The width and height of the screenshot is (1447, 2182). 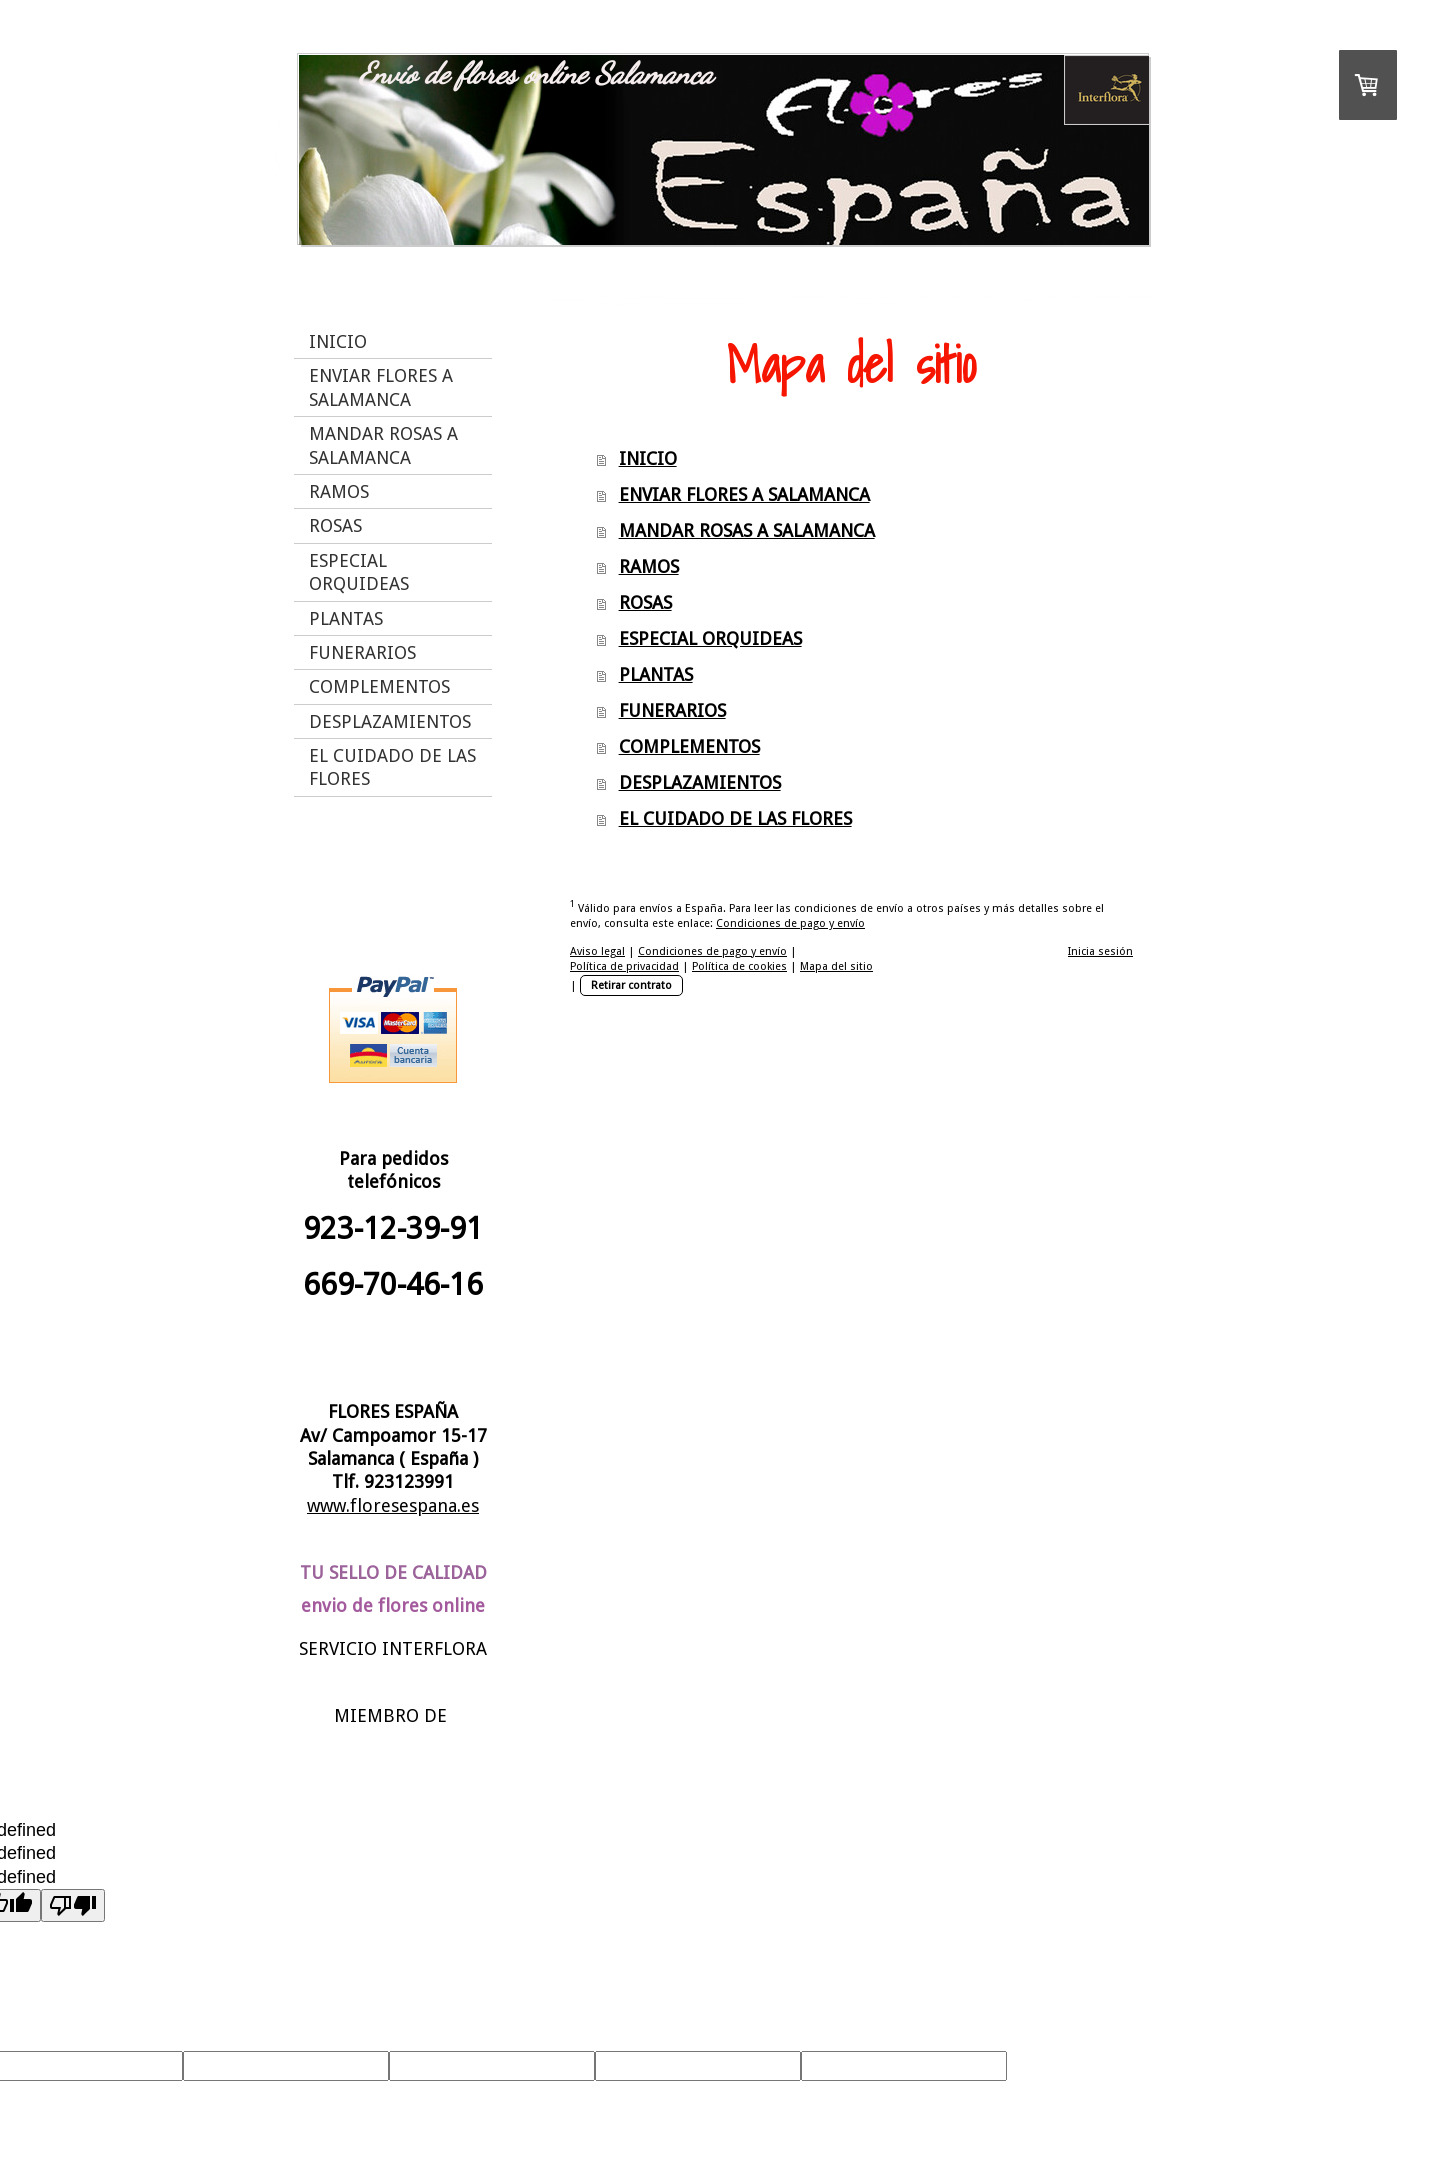 What do you see at coordinates (689, 746) in the screenshot?
I see `COMPLEMENTOS` at bounding box center [689, 746].